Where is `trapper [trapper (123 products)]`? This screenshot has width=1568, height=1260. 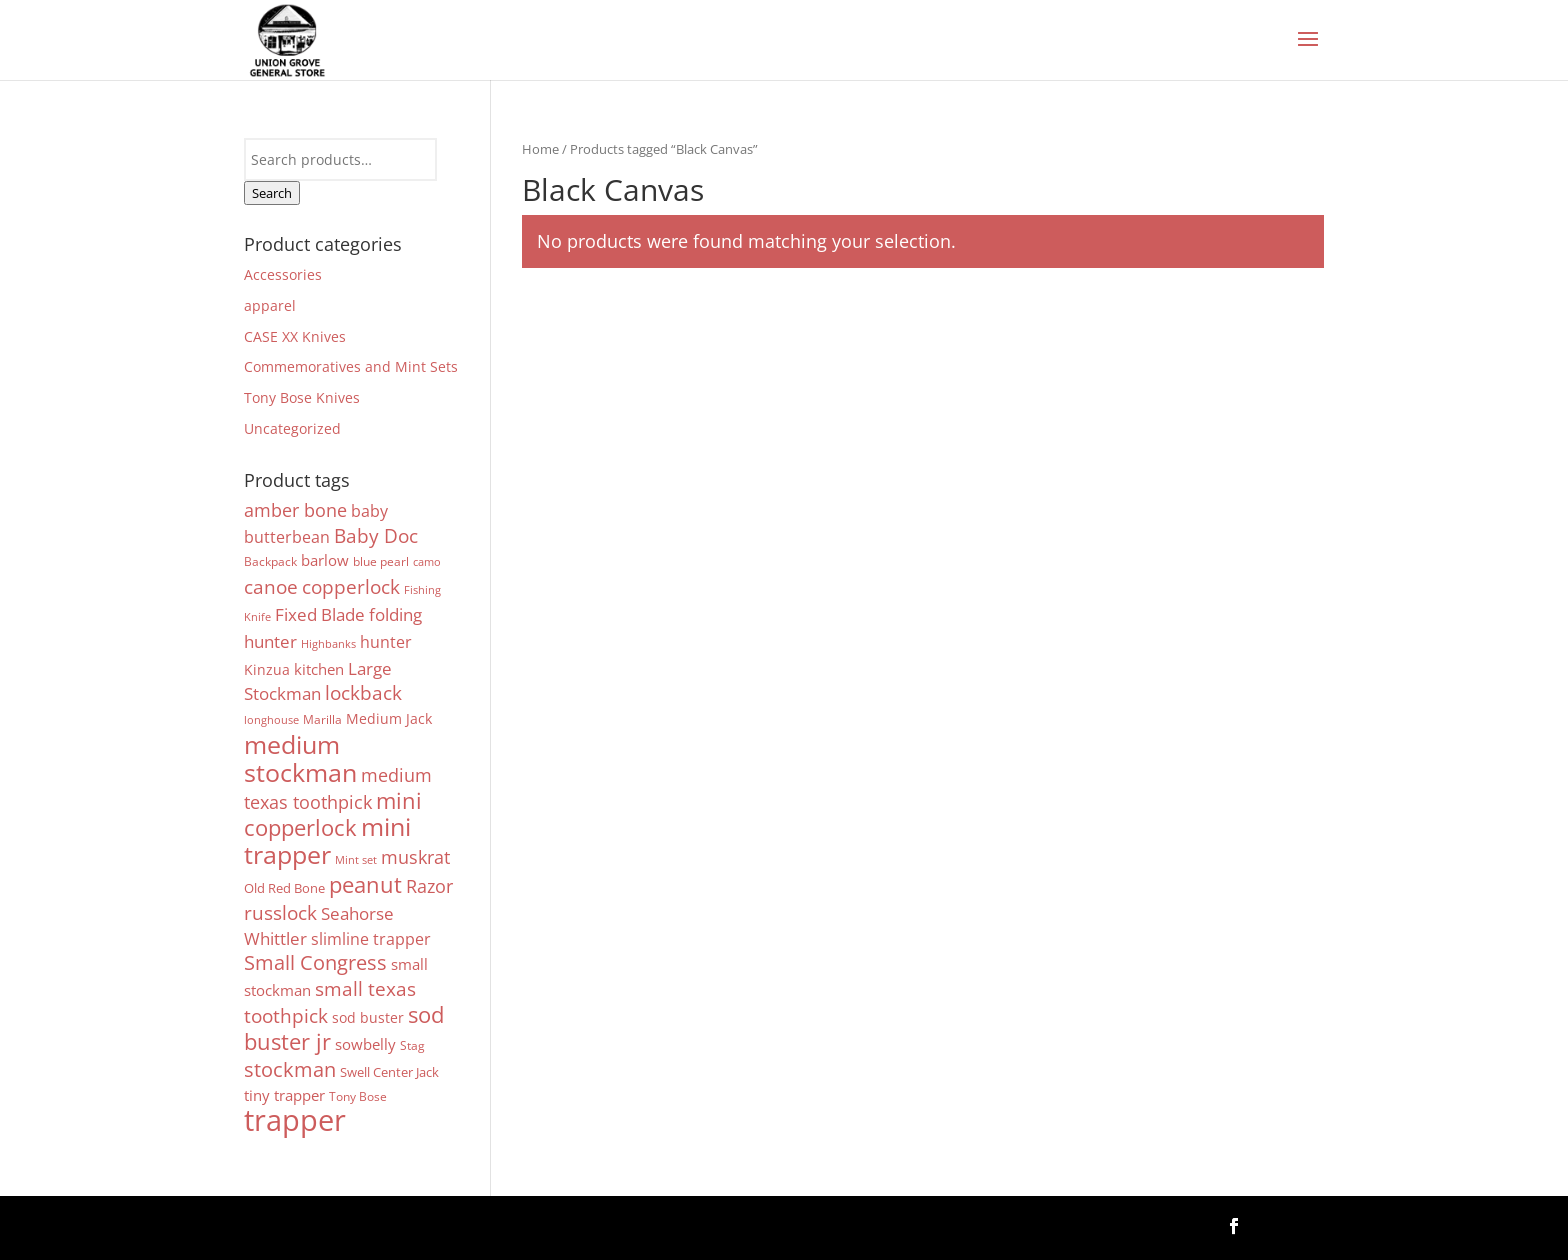 trapper [trapper (123 products)] is located at coordinates (295, 1120).